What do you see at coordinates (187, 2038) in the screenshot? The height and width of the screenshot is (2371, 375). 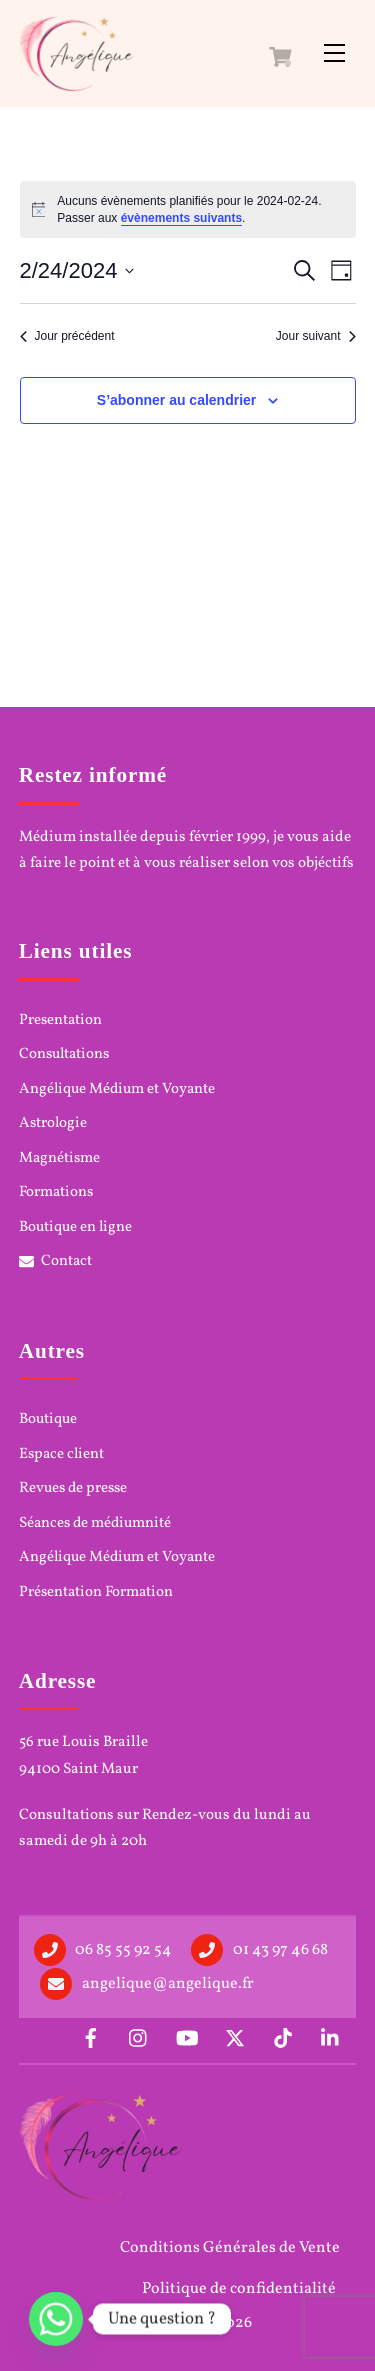 I see `[youtube]` at bounding box center [187, 2038].